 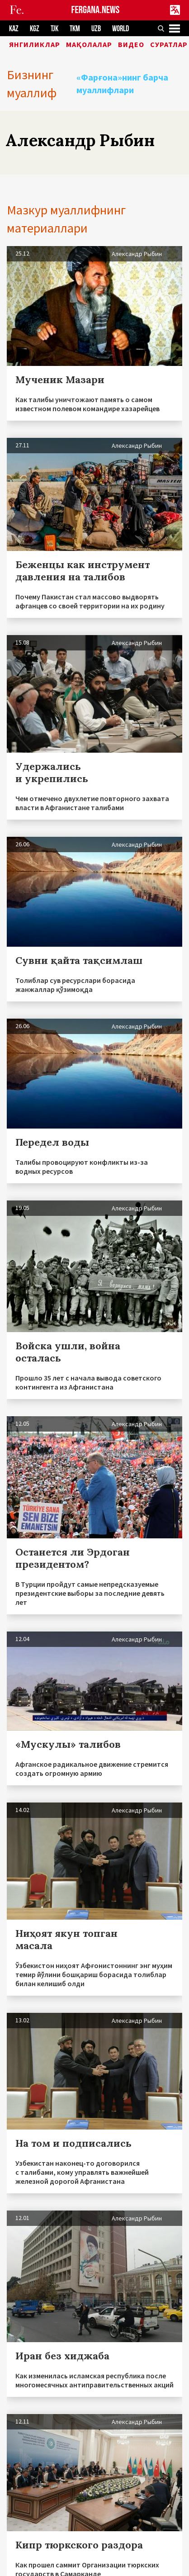 What do you see at coordinates (34, 28) in the screenshot?
I see `KGZ` at bounding box center [34, 28].